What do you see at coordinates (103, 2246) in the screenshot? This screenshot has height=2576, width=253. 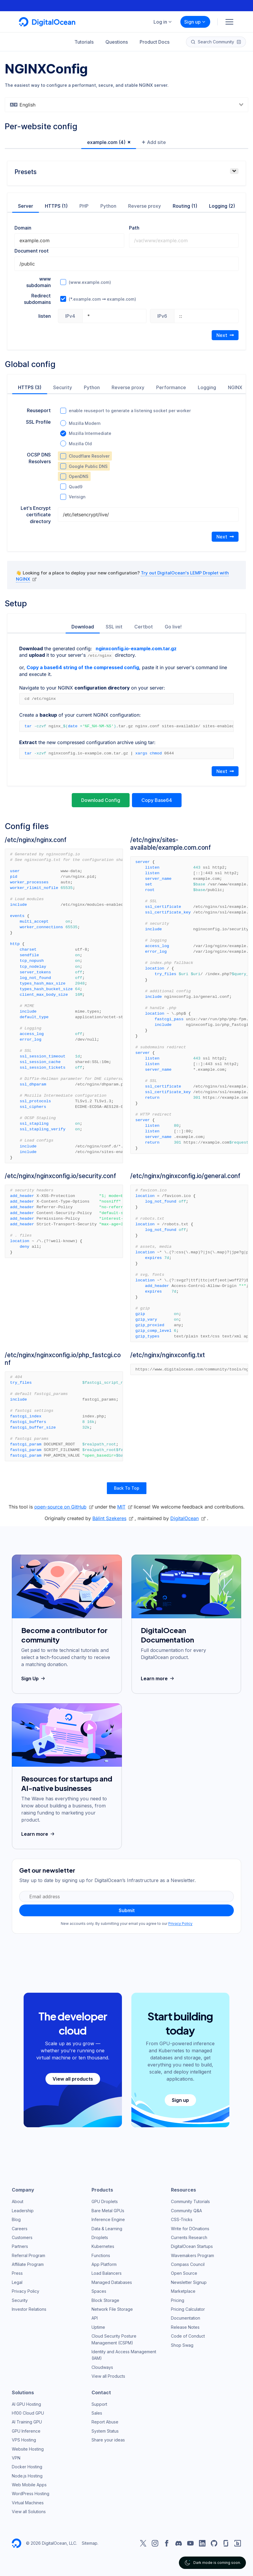 I see `Kubernetes` at bounding box center [103, 2246].